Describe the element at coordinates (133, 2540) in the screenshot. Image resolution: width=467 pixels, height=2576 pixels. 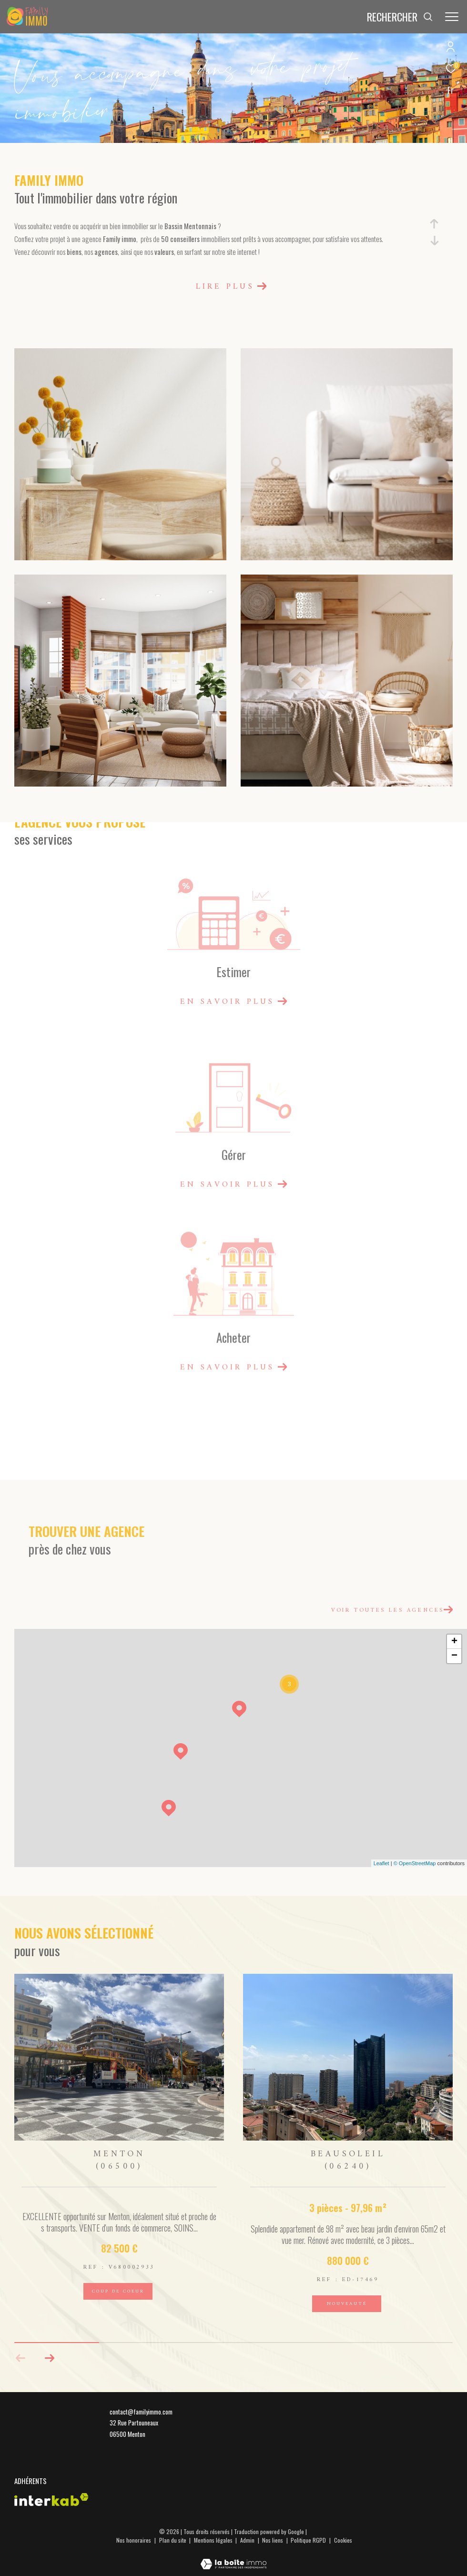
I see `Nos honoraires` at that location.